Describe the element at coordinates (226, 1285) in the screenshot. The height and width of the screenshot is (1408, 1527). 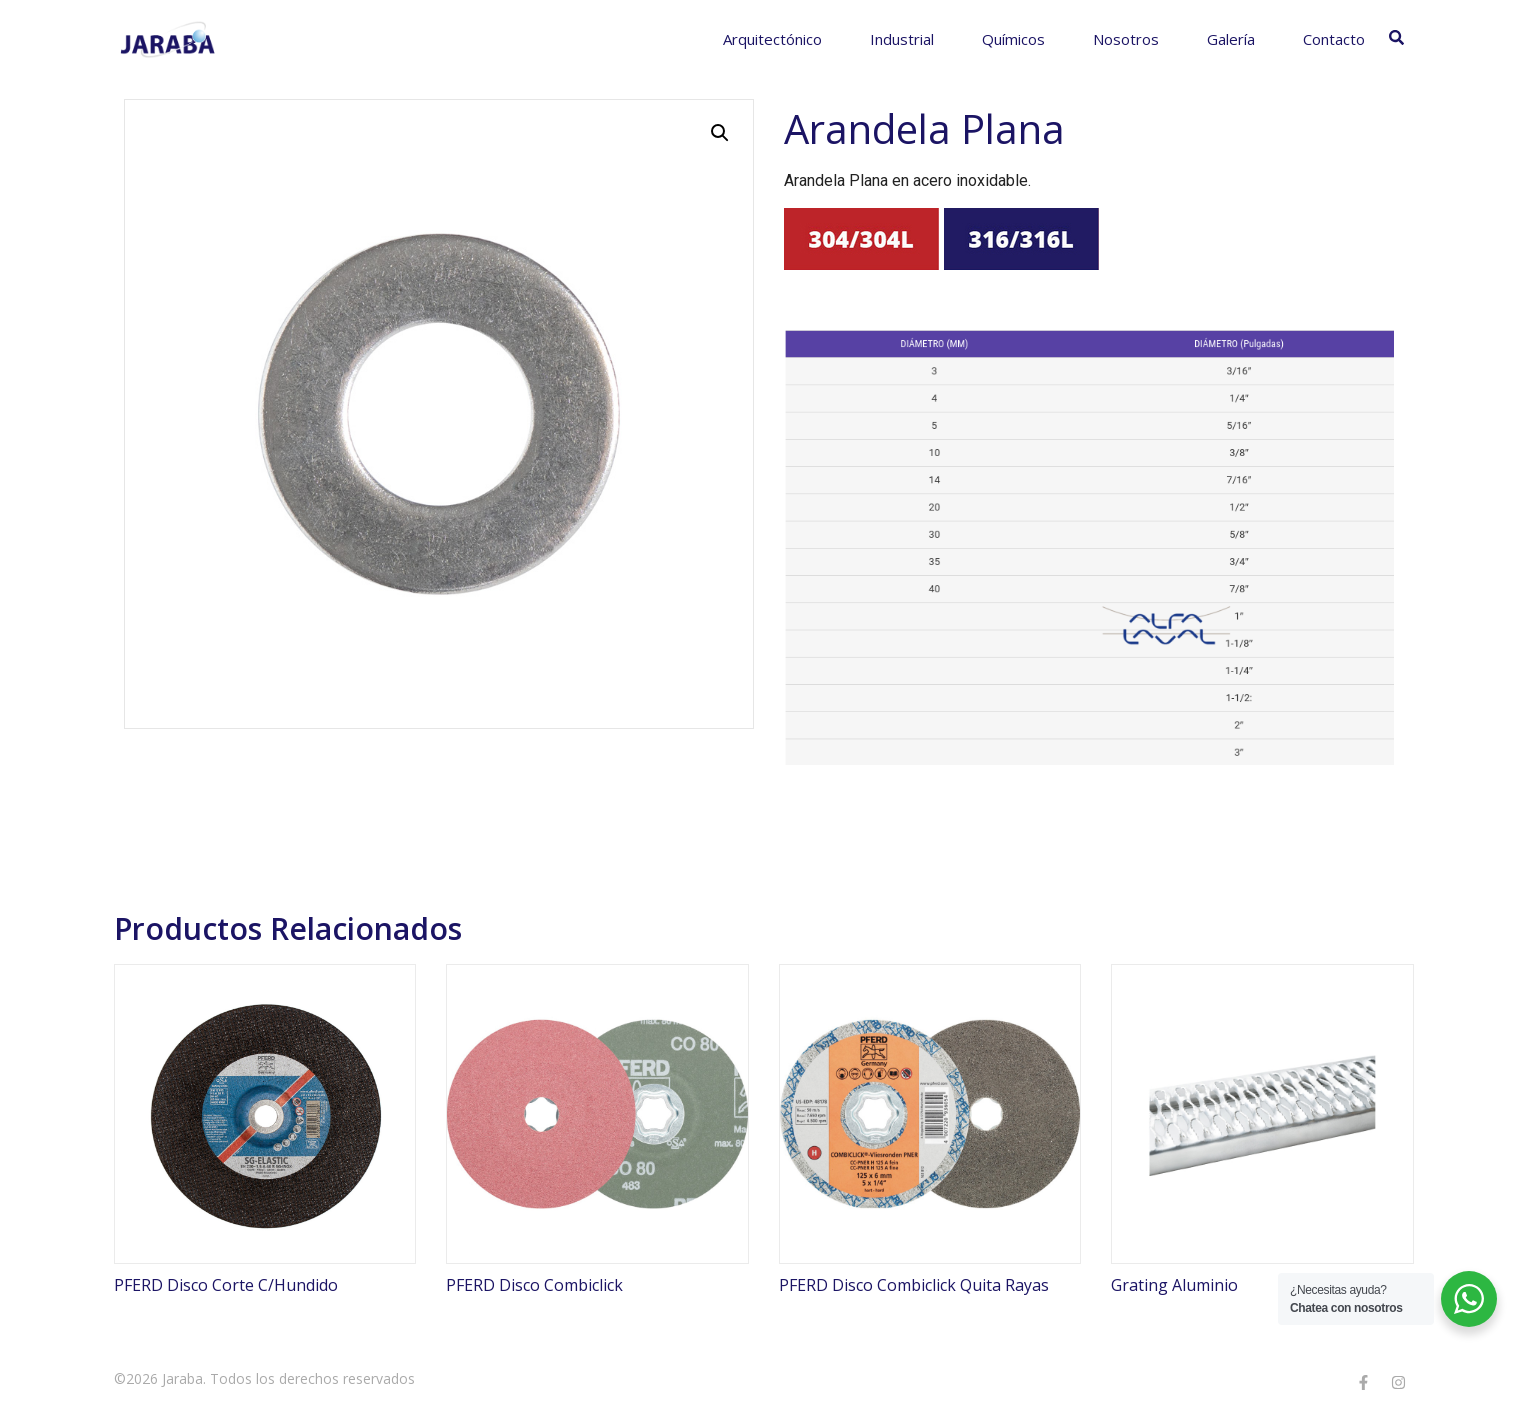
I see `PFERD Disco Corte C/Hundido` at that location.